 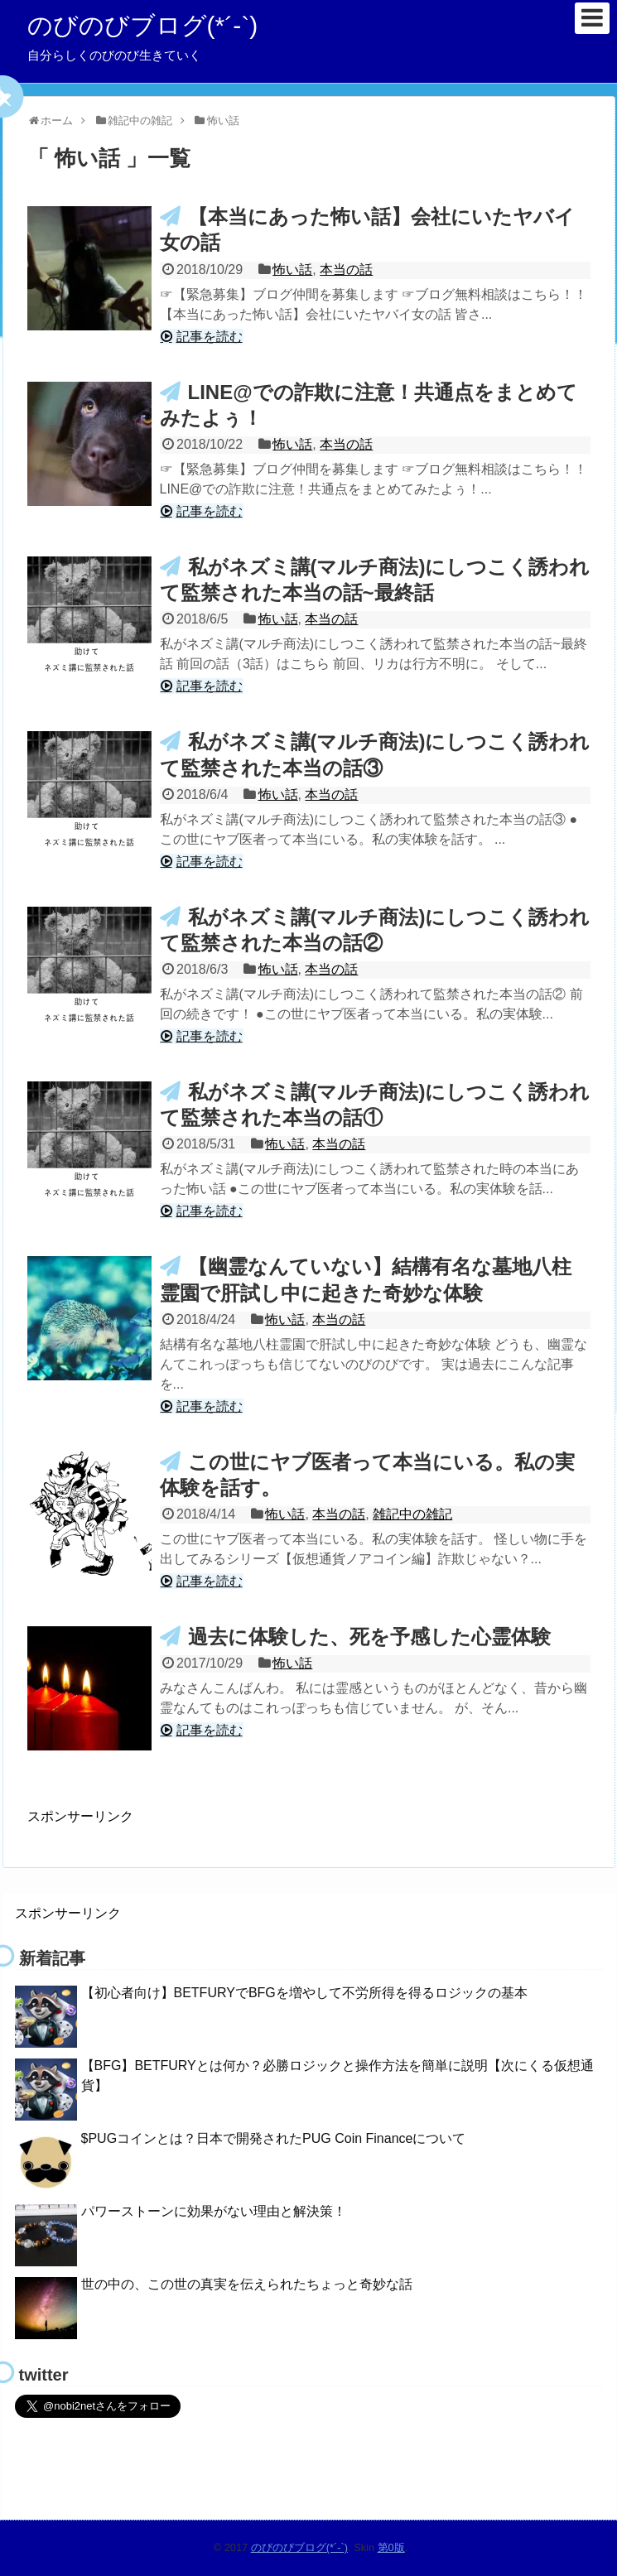 What do you see at coordinates (213, 2211) in the screenshot?
I see `パワーストーンに効果がない理由と解決策！` at bounding box center [213, 2211].